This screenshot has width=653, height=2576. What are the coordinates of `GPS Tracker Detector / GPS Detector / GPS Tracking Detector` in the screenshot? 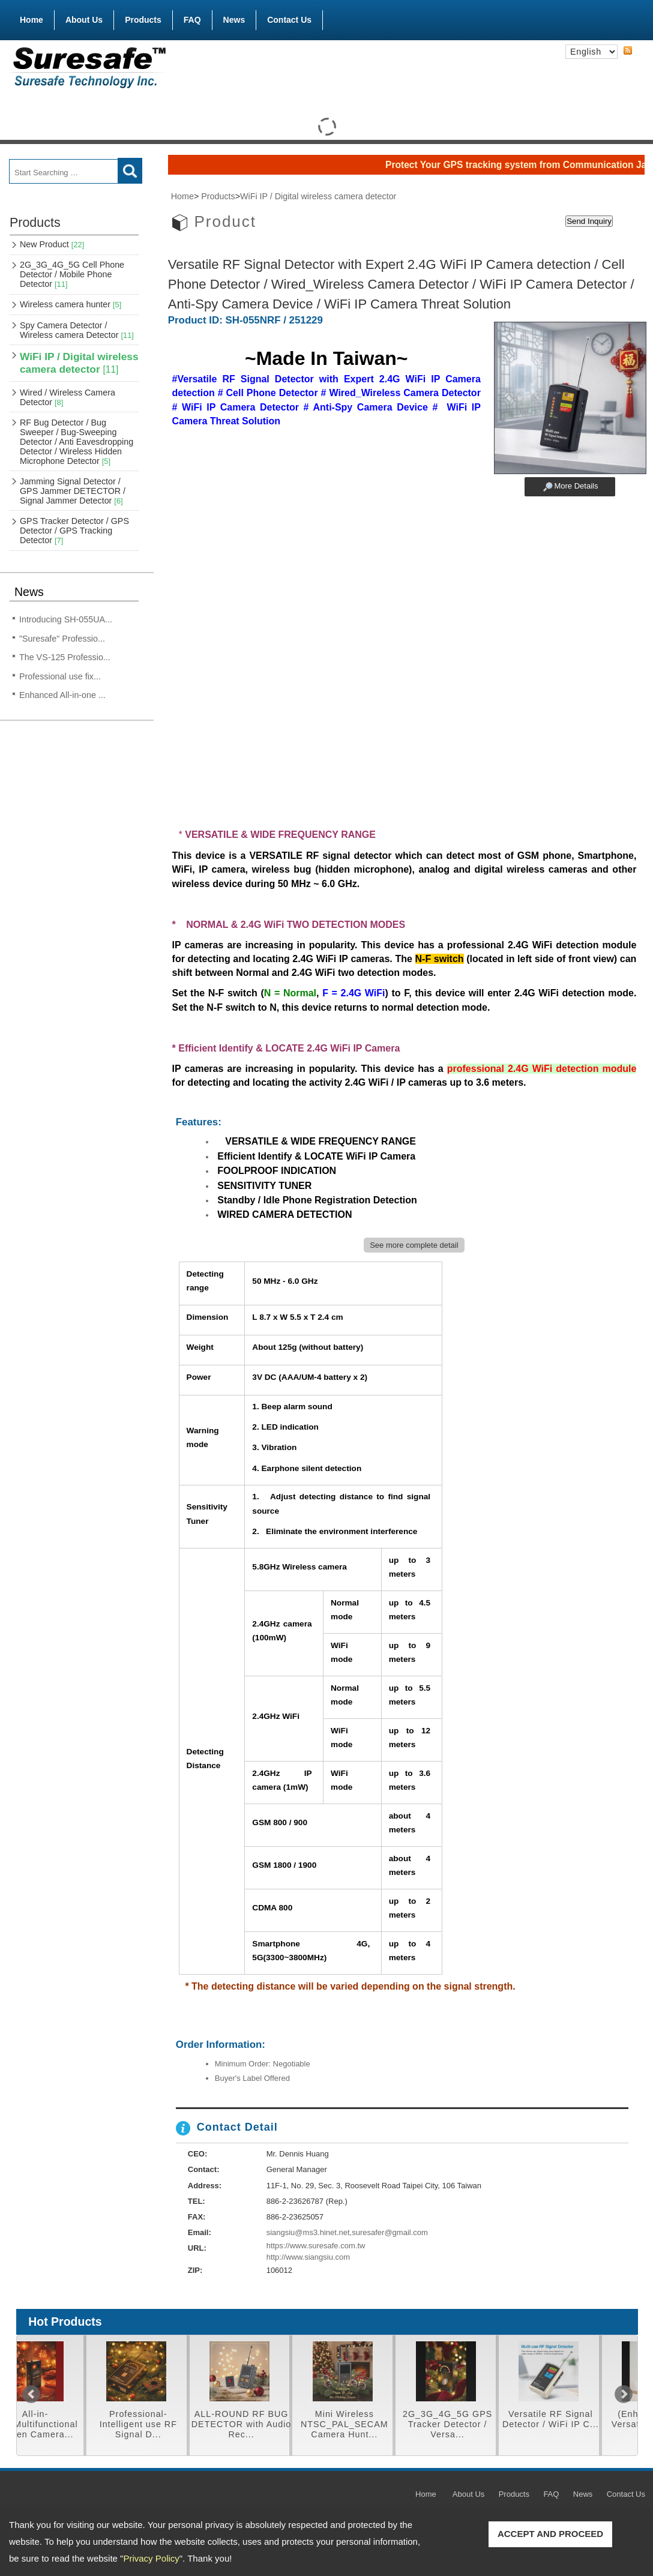 It's located at (74, 530).